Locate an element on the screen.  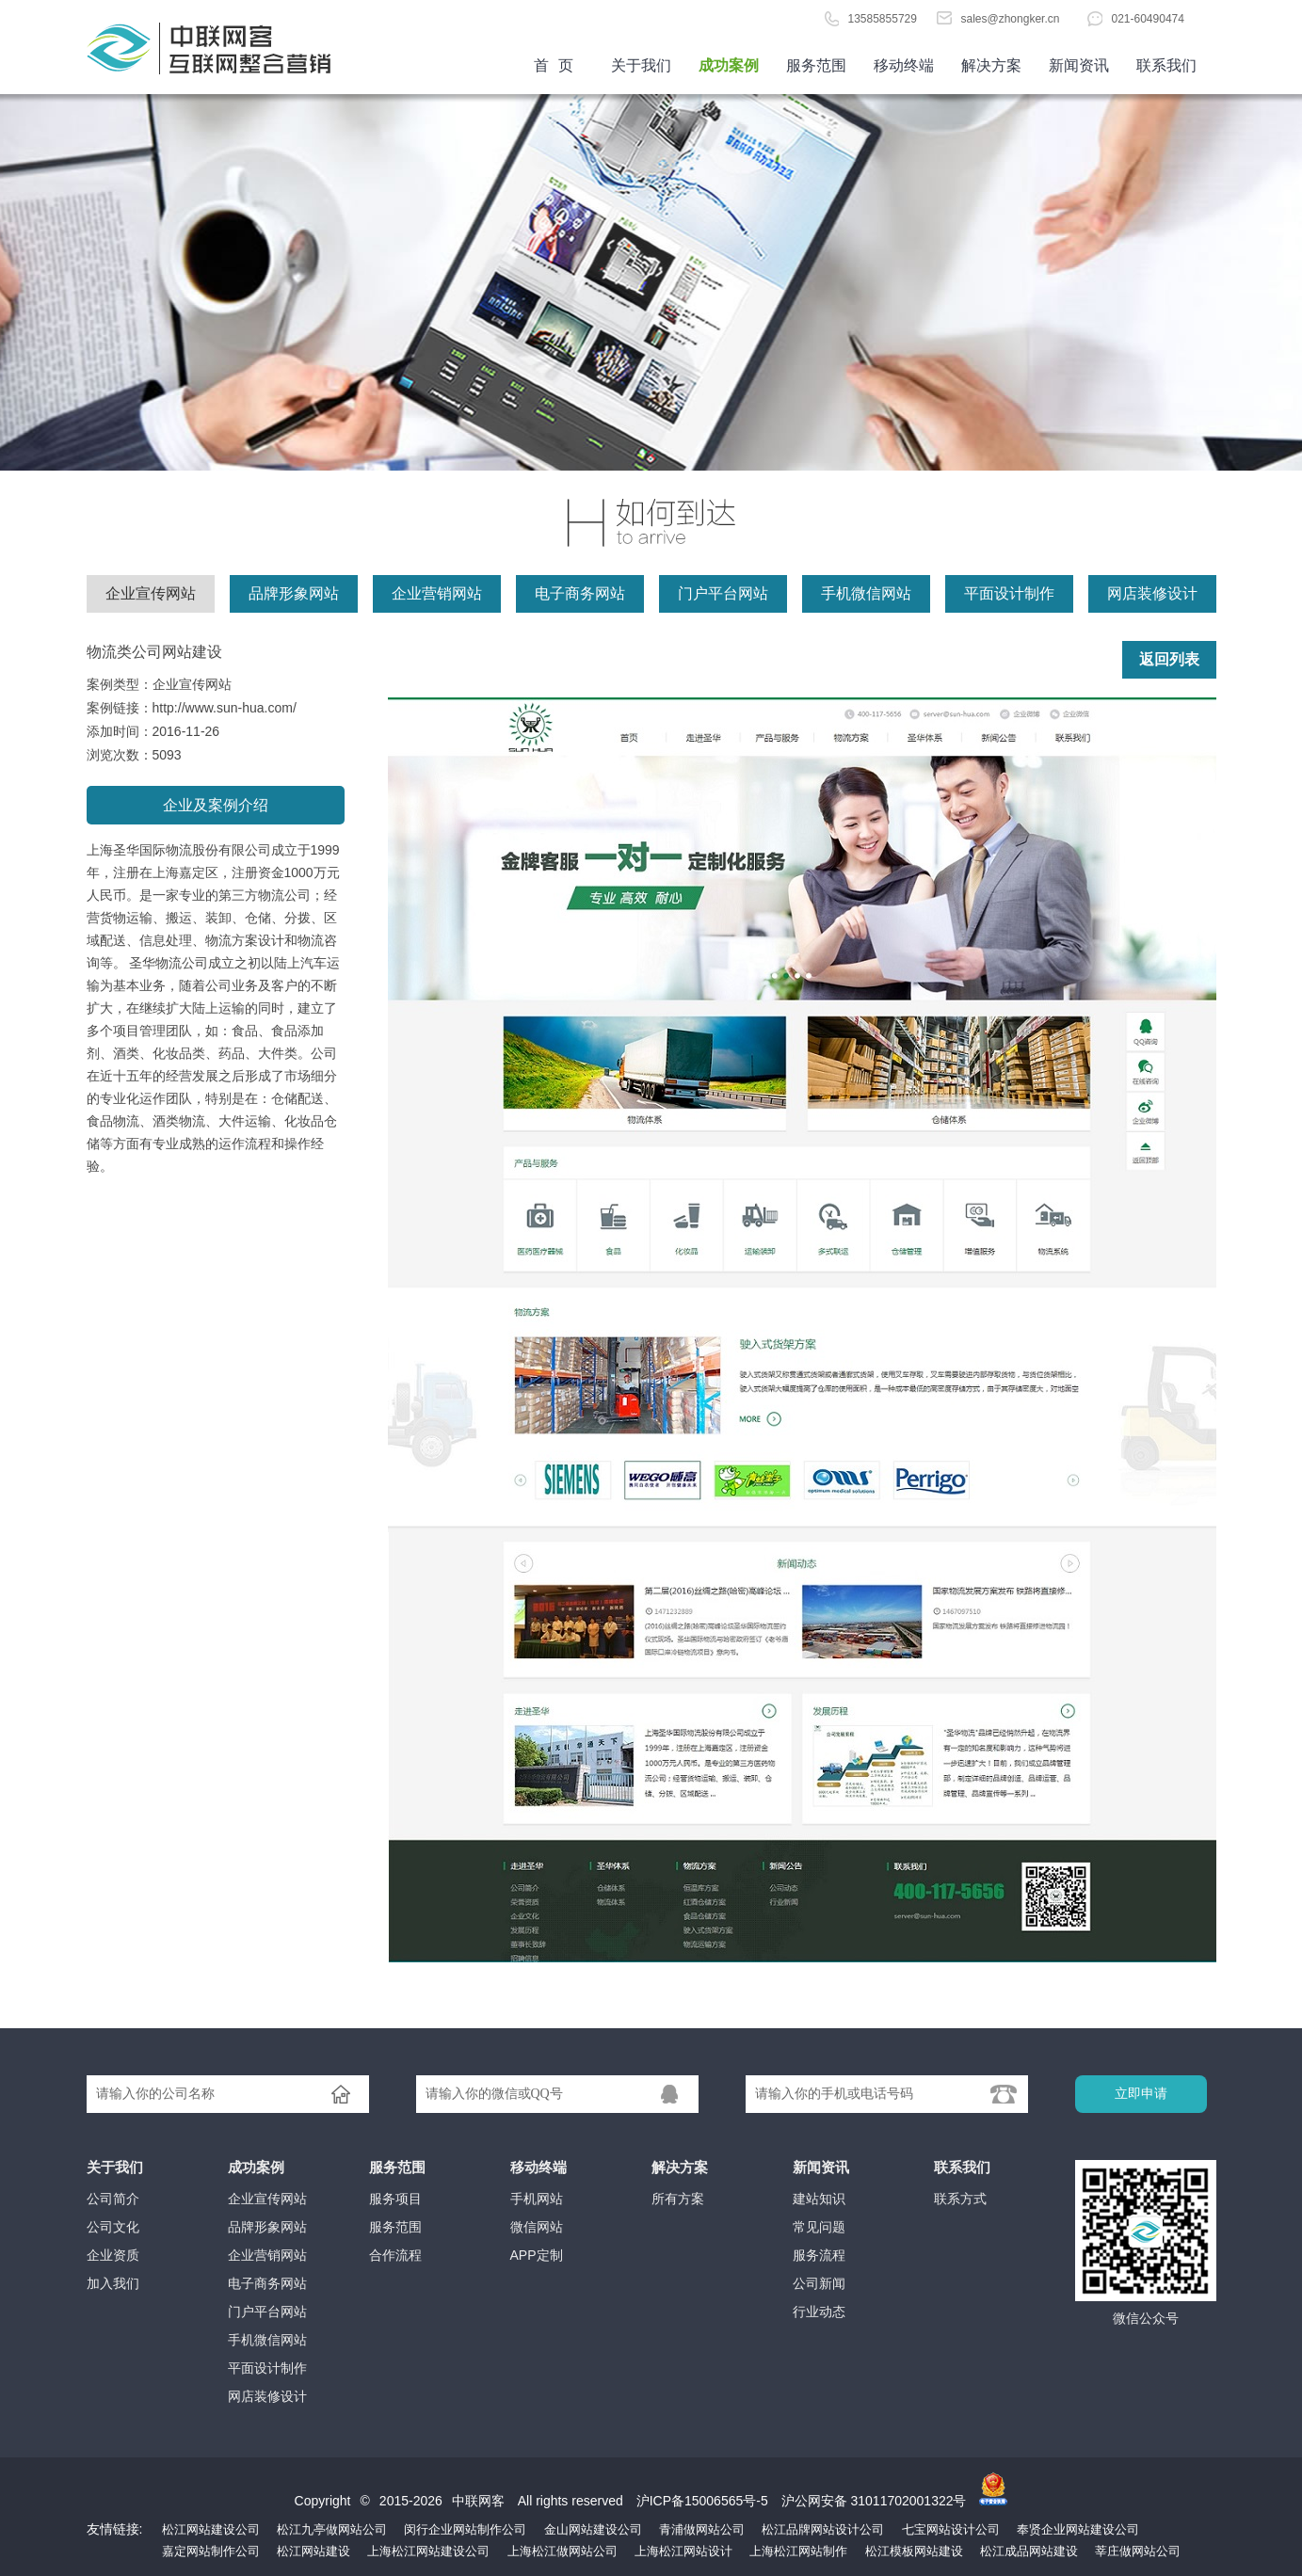
电子商务网站 is located at coordinates (580, 593).